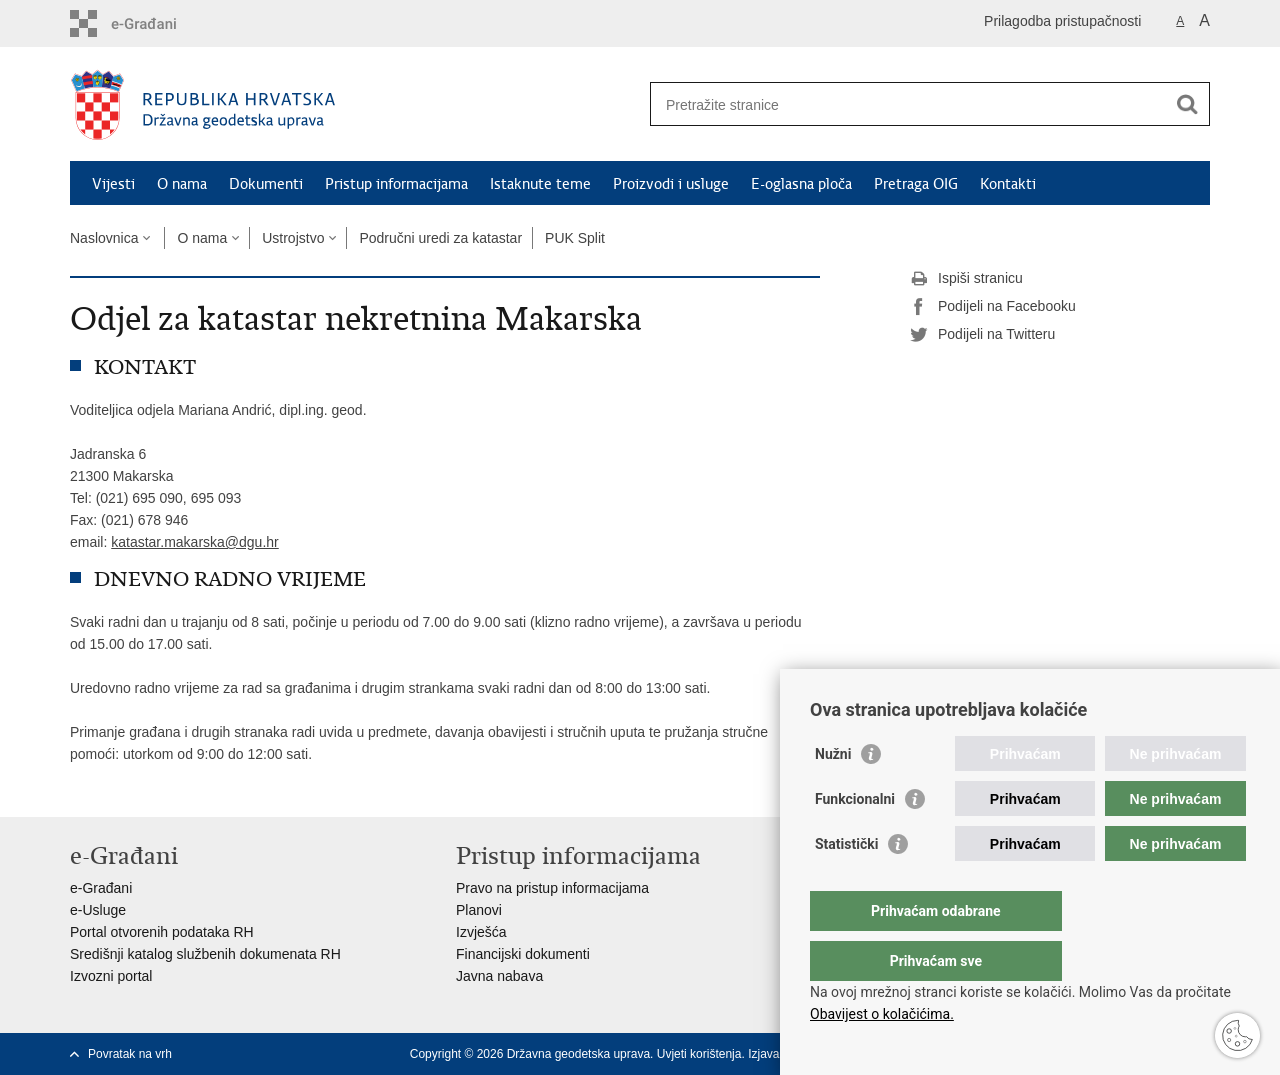 The height and width of the screenshot is (1075, 1280). Describe the element at coordinates (1008, 184) in the screenshot. I see `Kontakti` at that location.